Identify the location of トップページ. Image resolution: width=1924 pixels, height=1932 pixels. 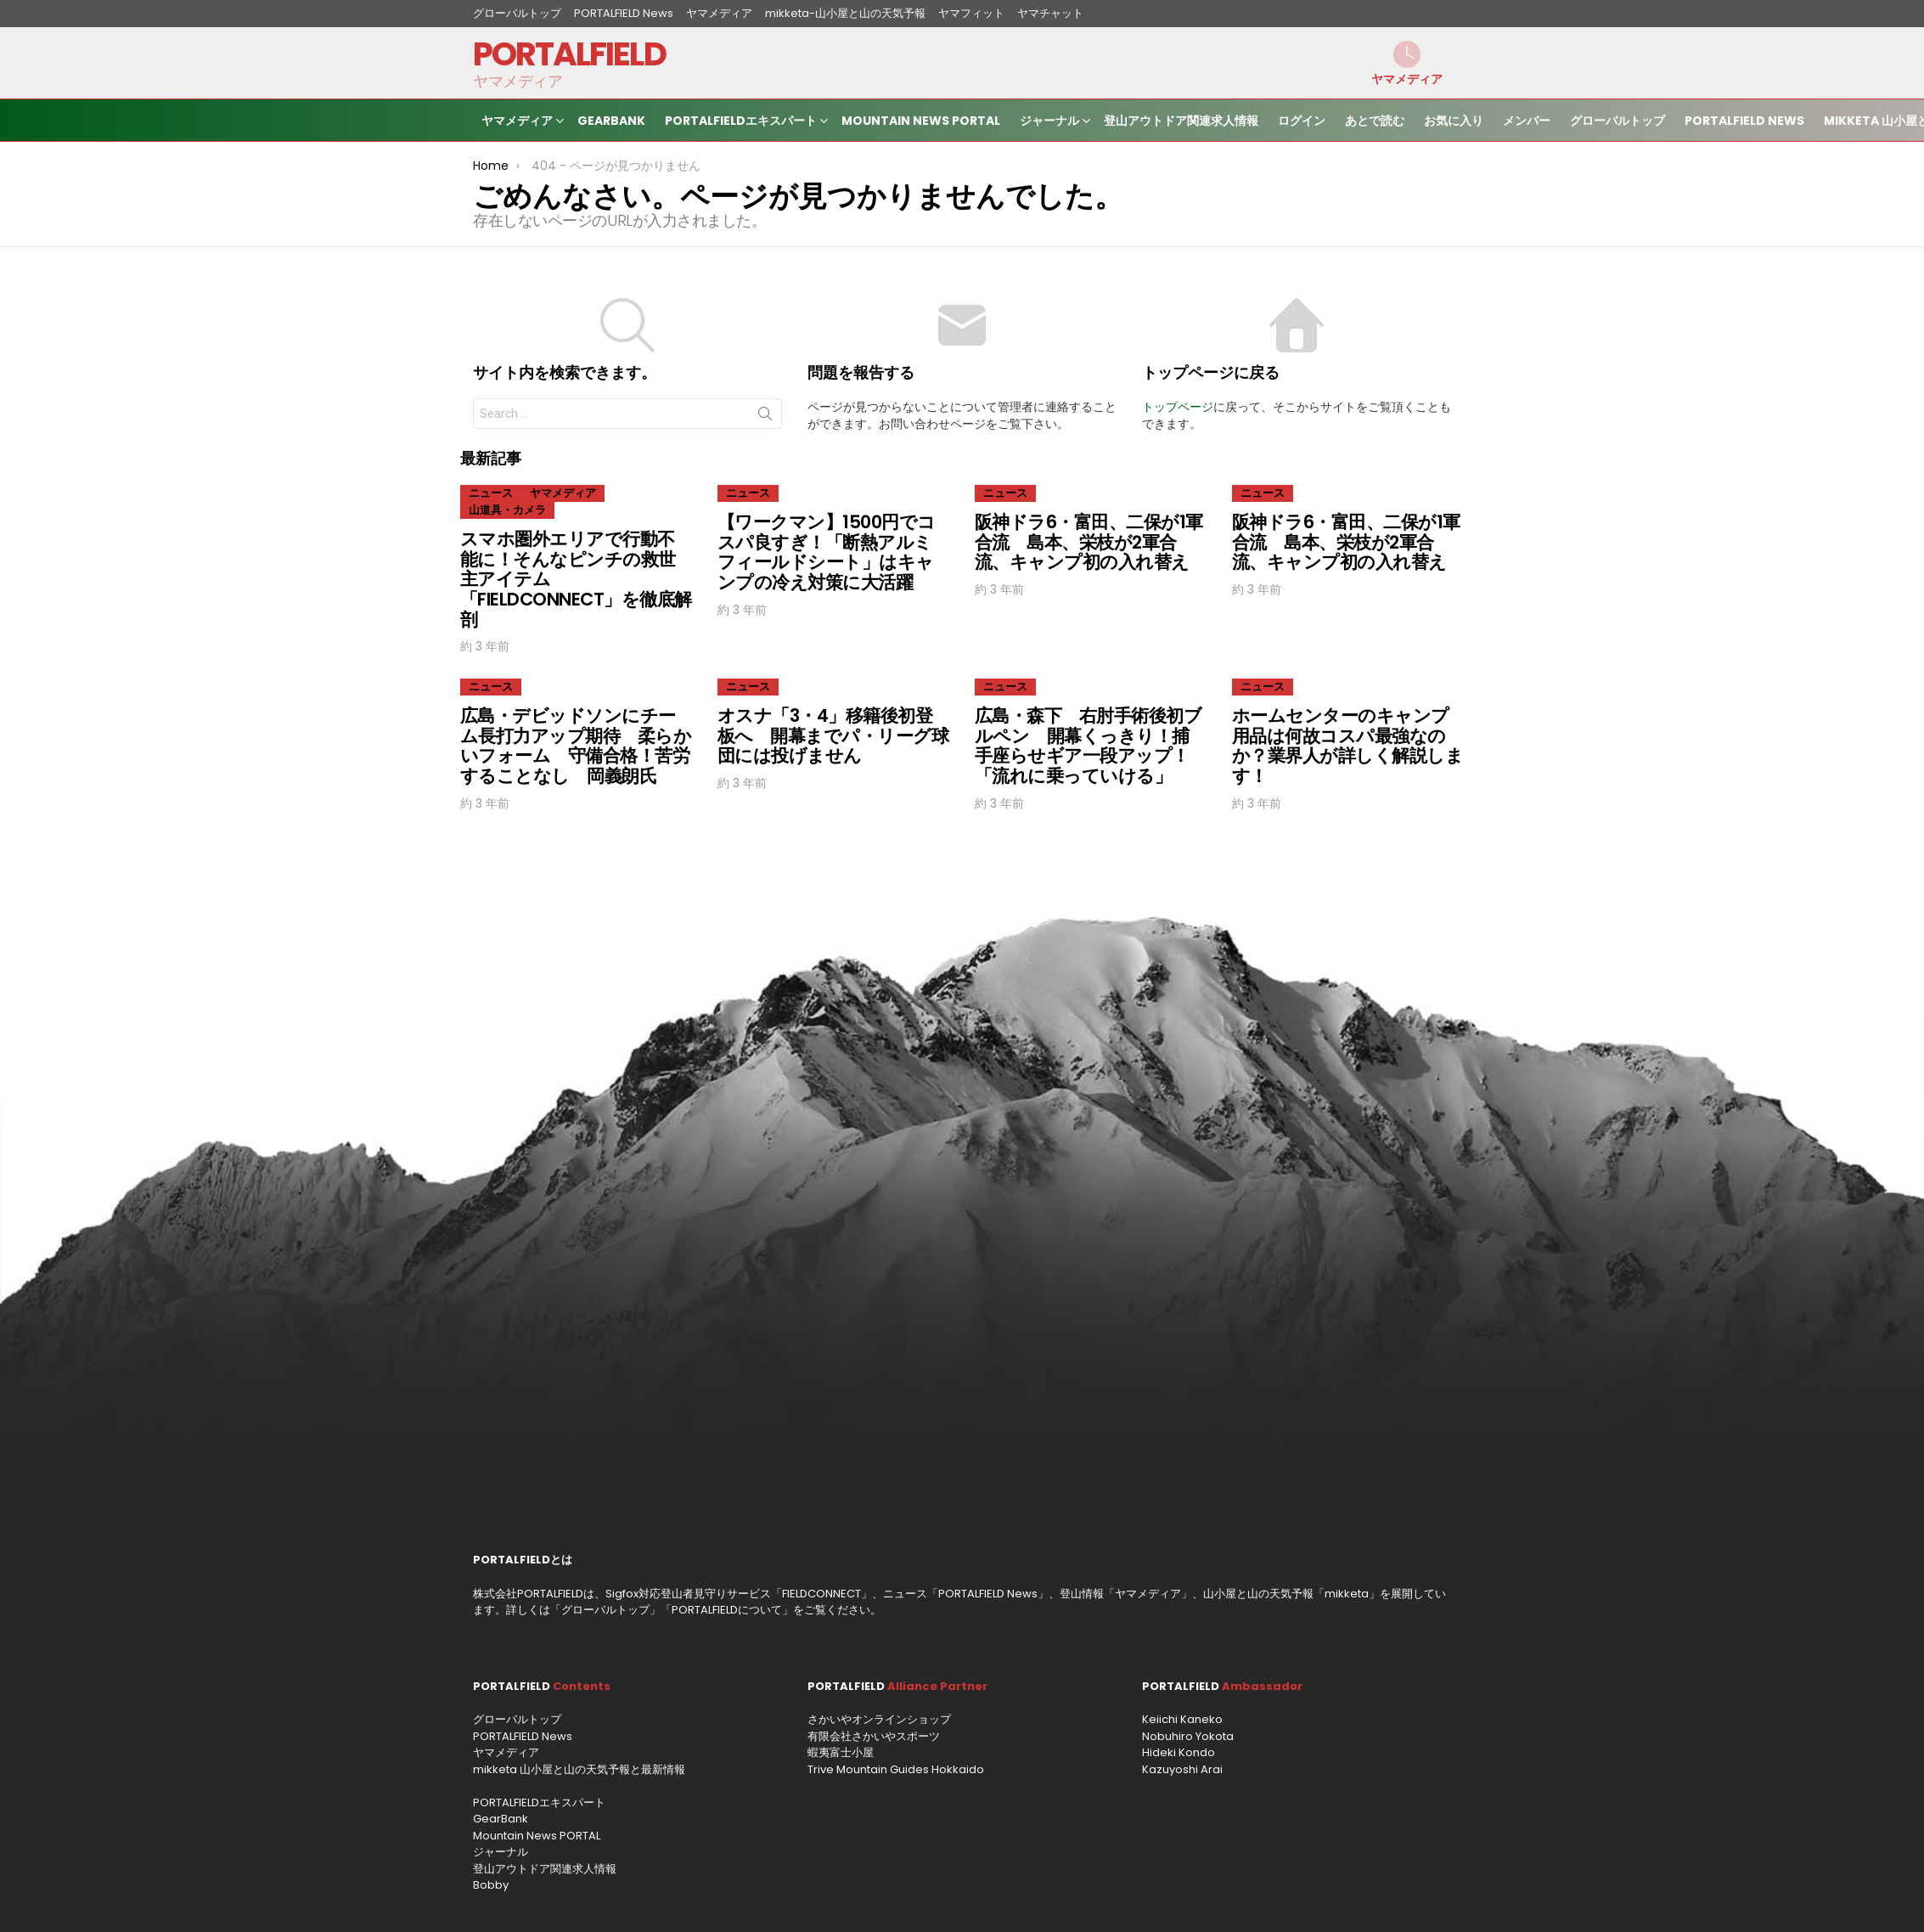
(1177, 407).